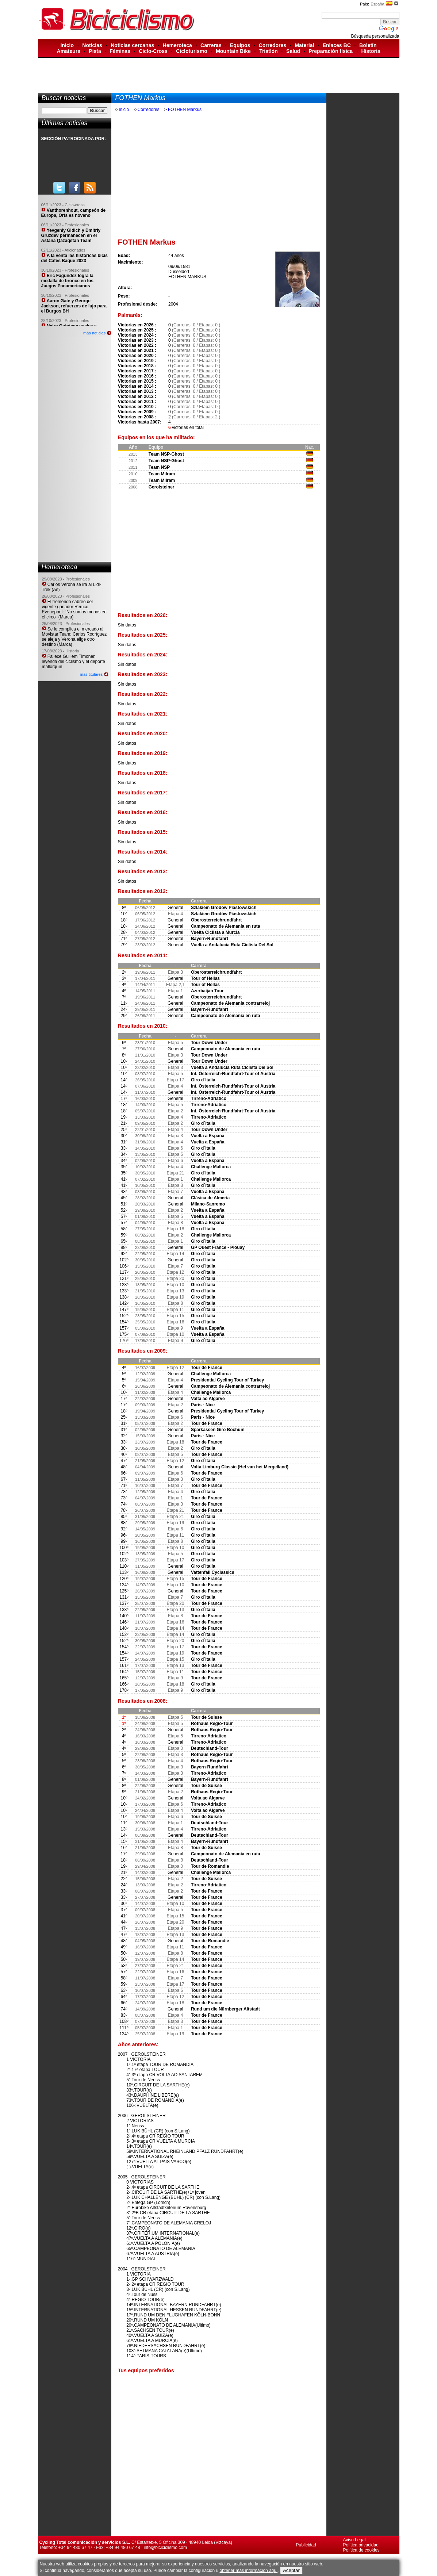  I want to click on Team NSP, so click(159, 467).